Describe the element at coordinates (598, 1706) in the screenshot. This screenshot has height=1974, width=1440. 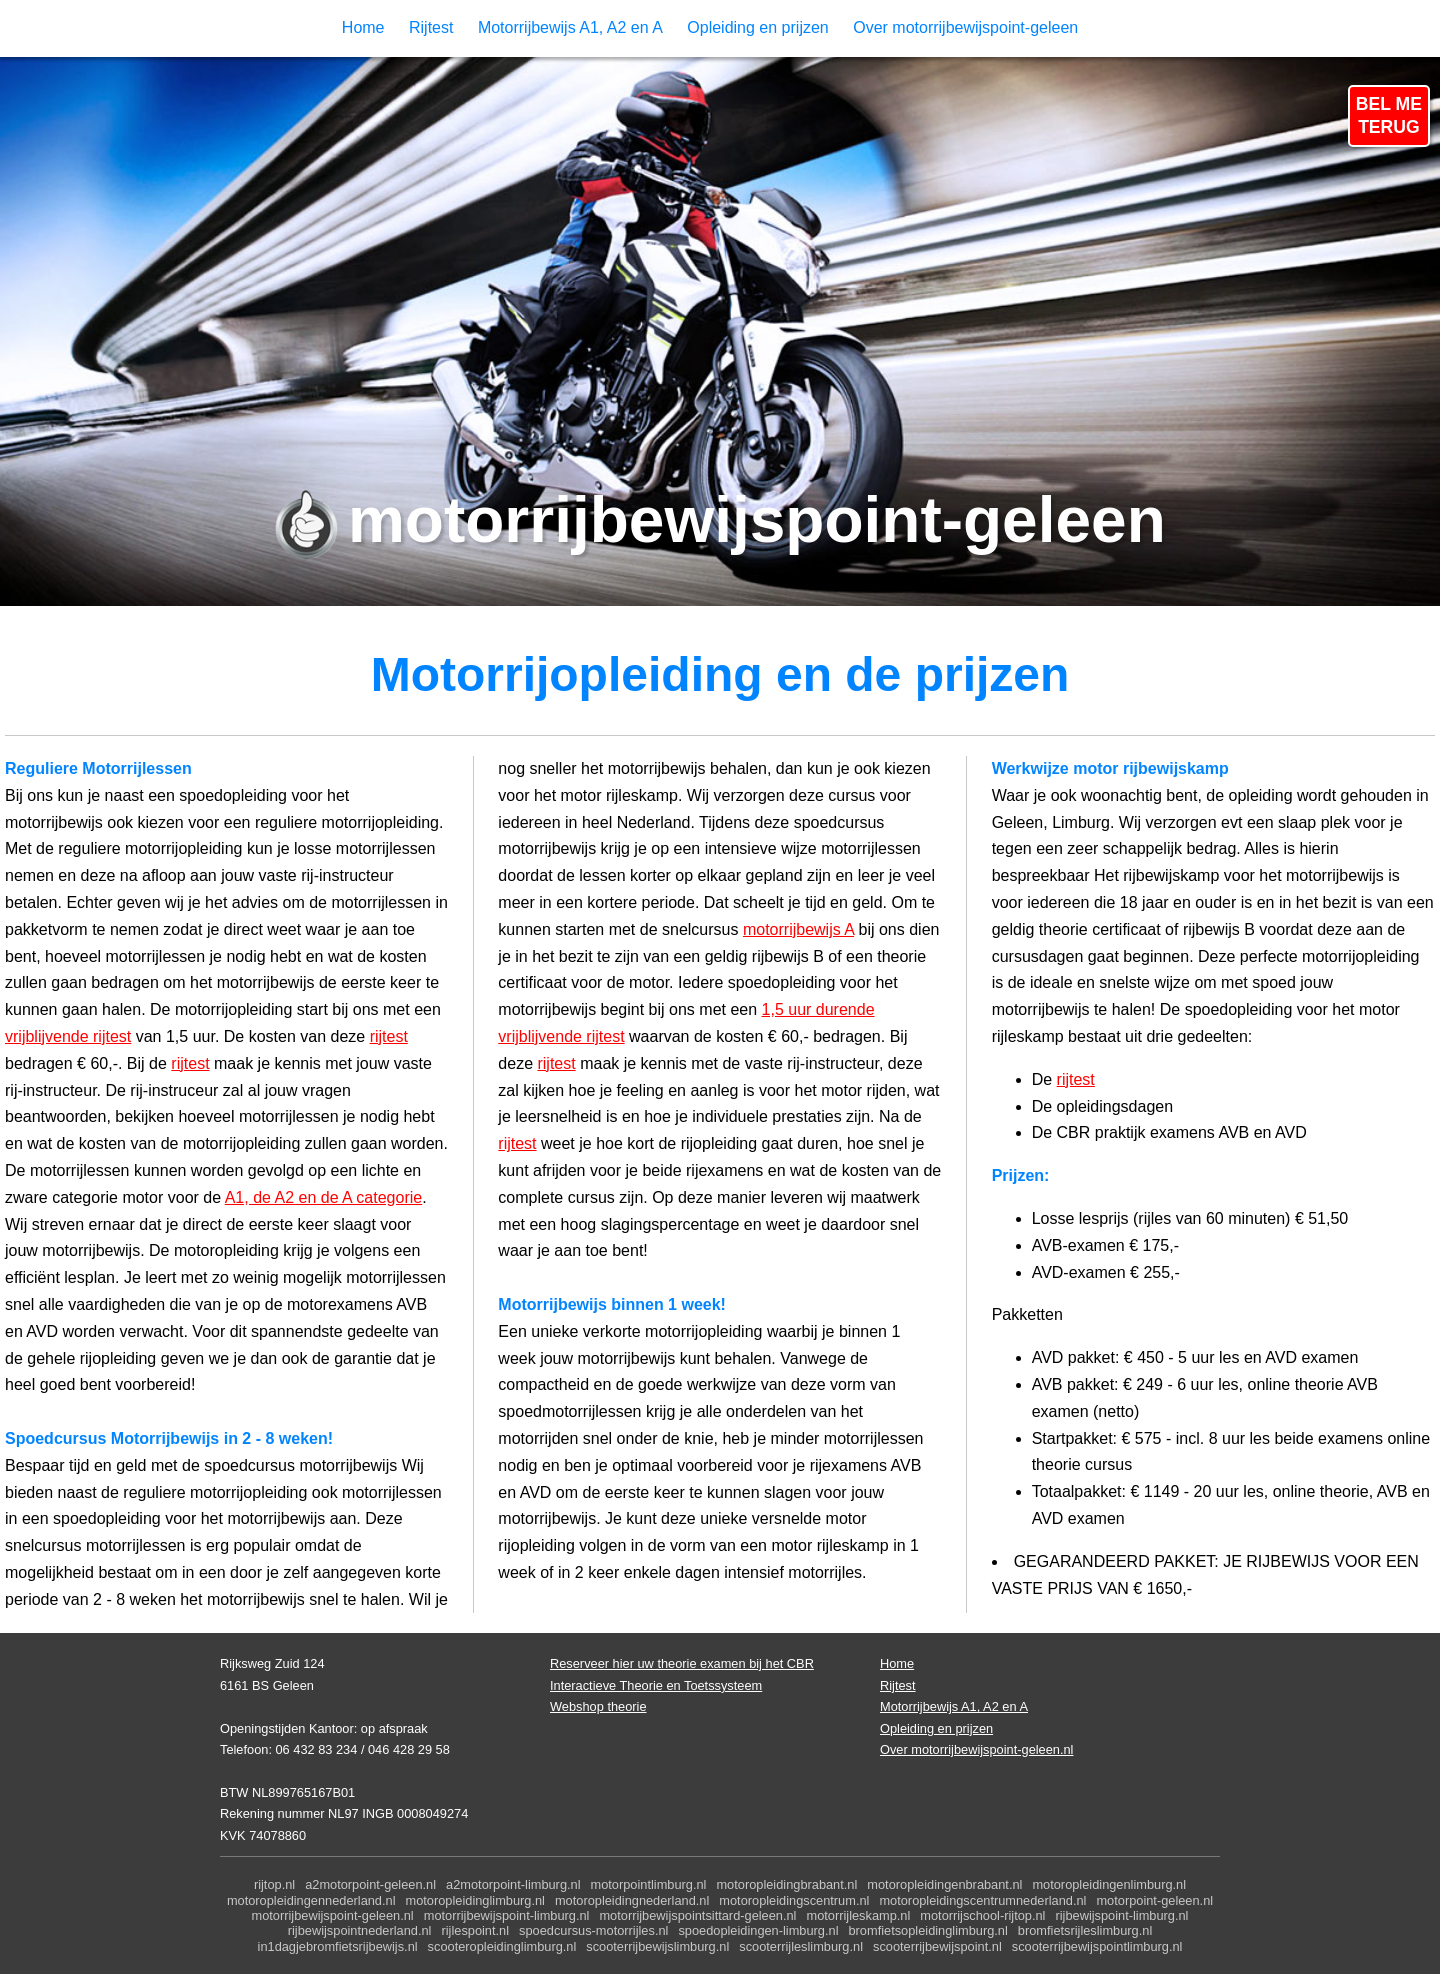
I see `Webshop theorie` at that location.